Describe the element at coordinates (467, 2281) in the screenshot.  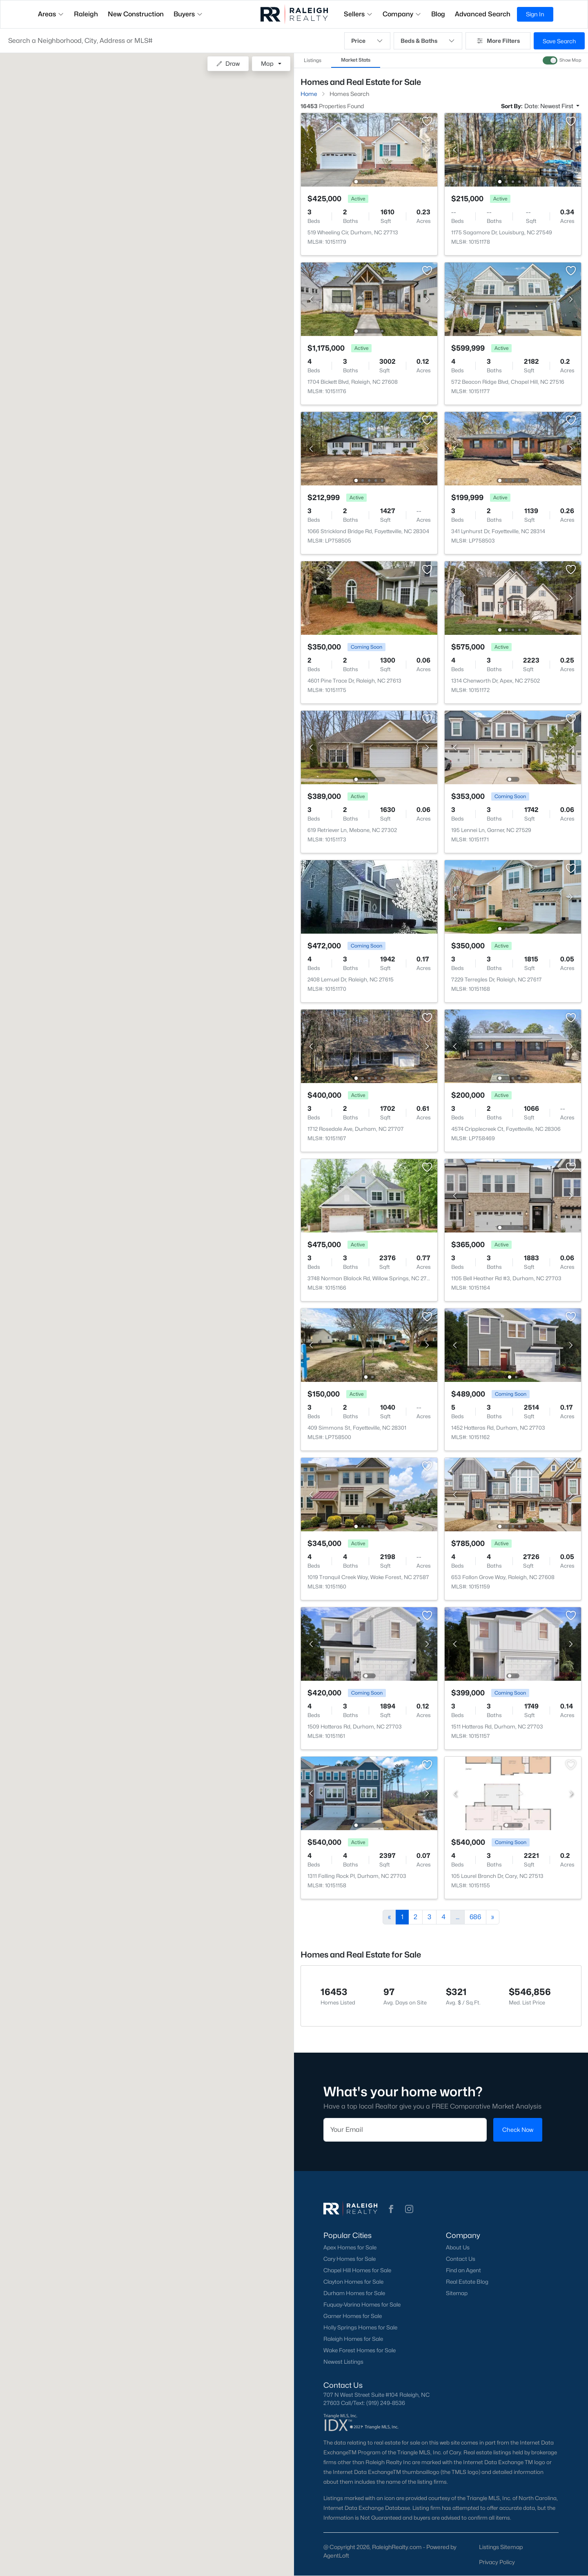
I see `Real Estate Blog` at that location.